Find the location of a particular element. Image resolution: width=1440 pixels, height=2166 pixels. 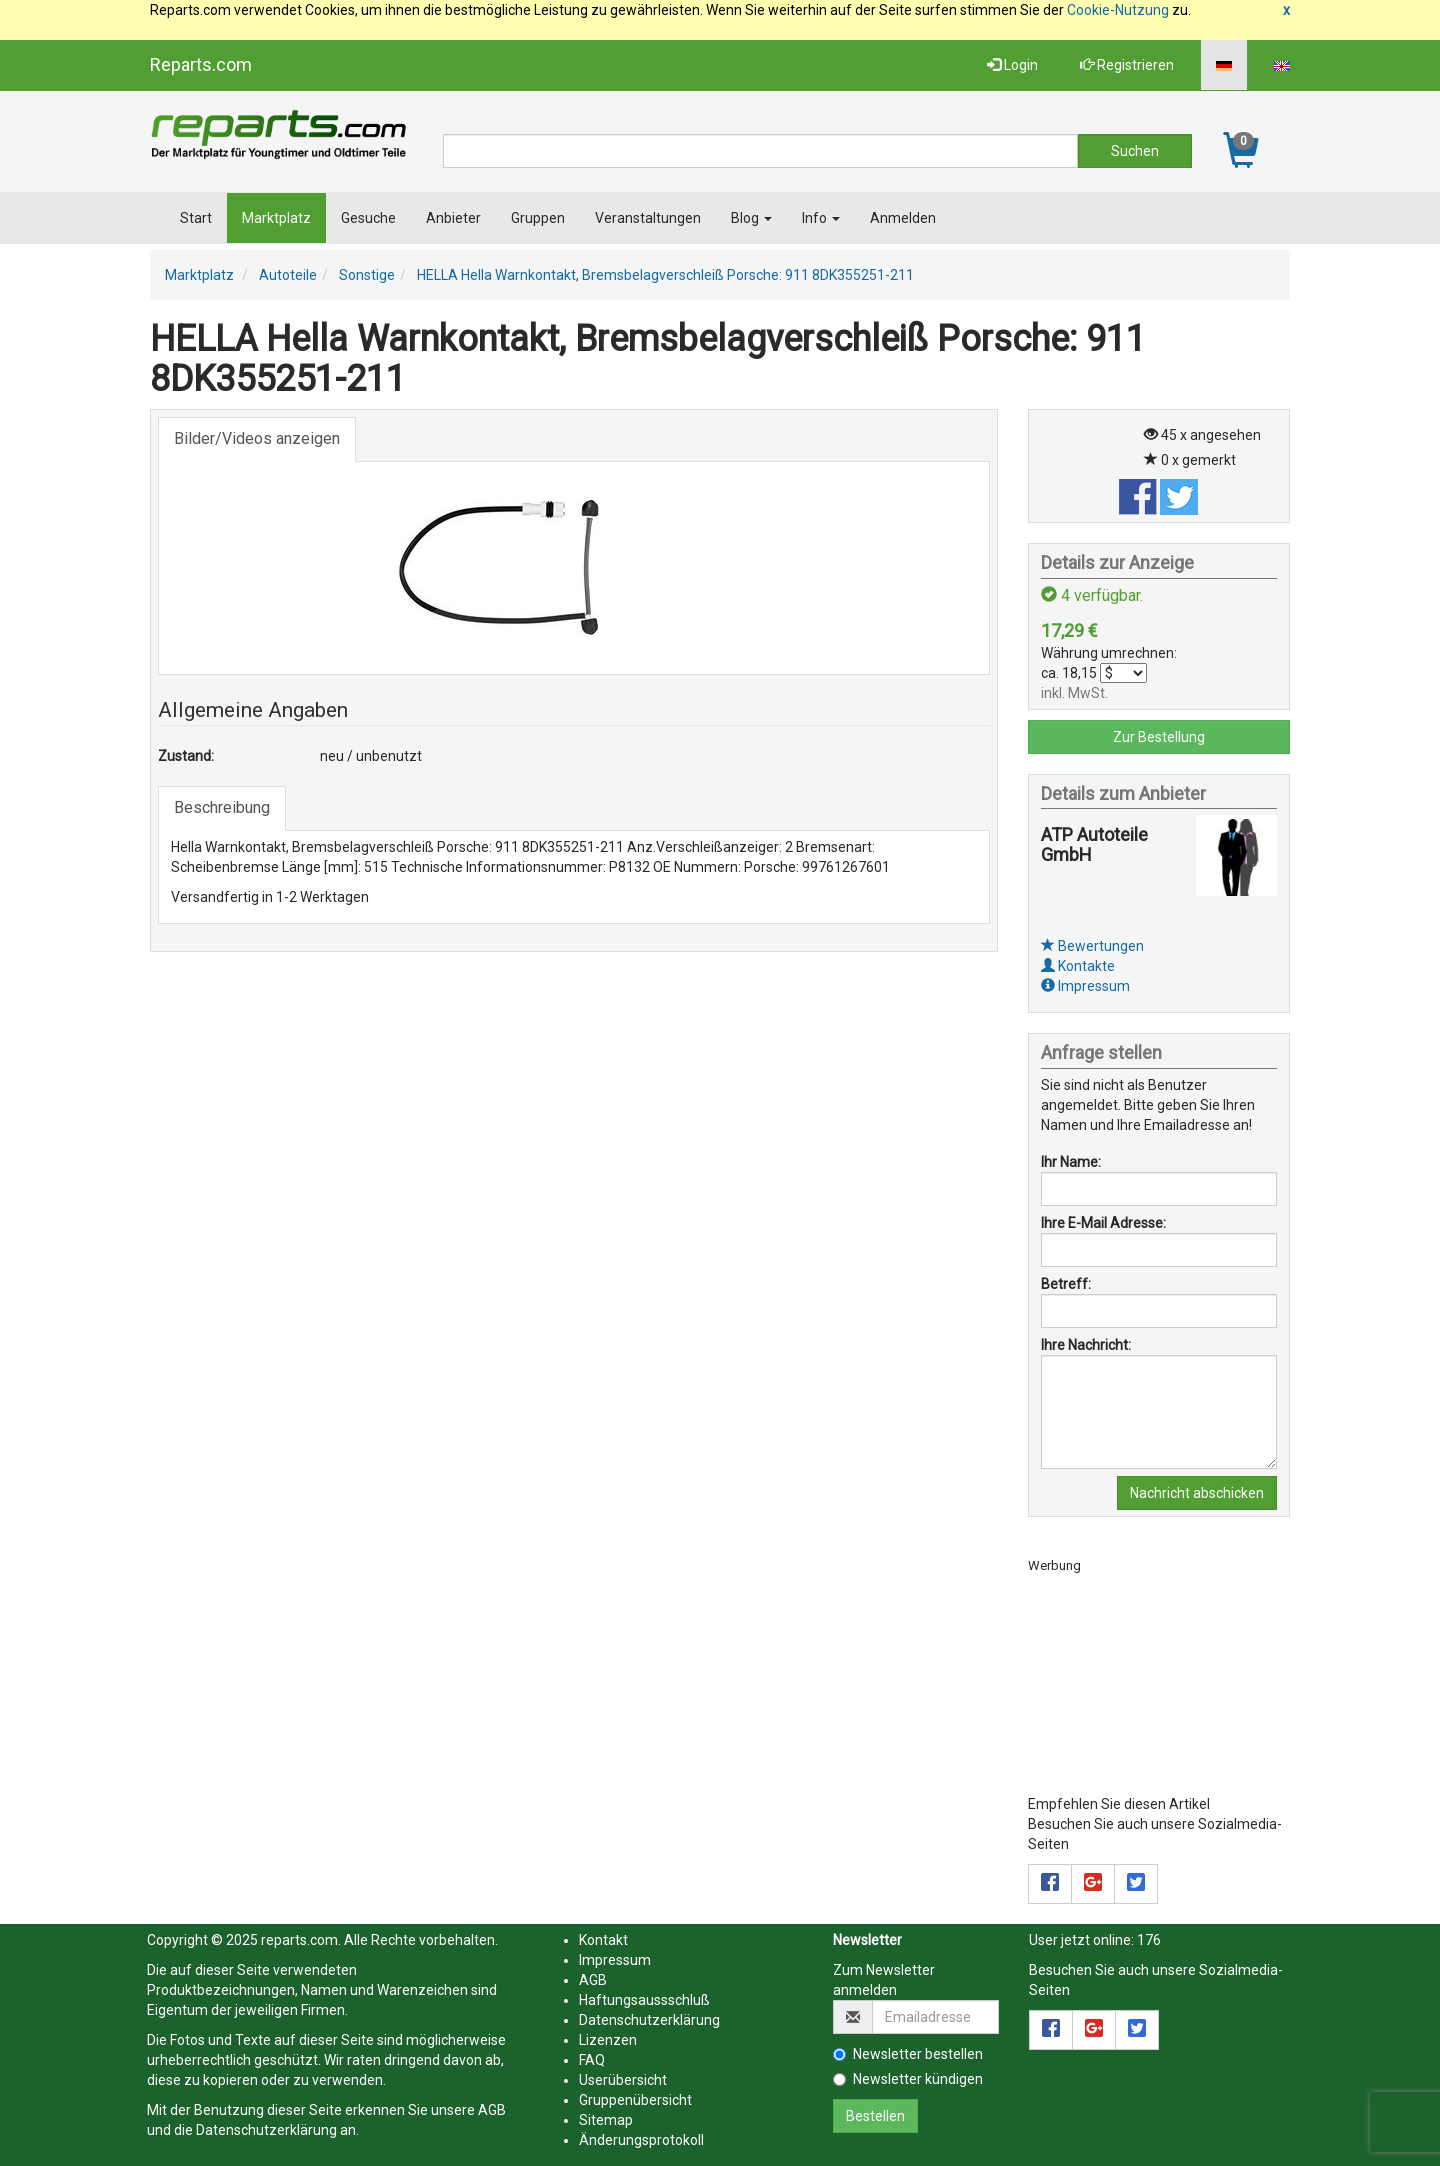

Gesuche is located at coordinates (368, 218).